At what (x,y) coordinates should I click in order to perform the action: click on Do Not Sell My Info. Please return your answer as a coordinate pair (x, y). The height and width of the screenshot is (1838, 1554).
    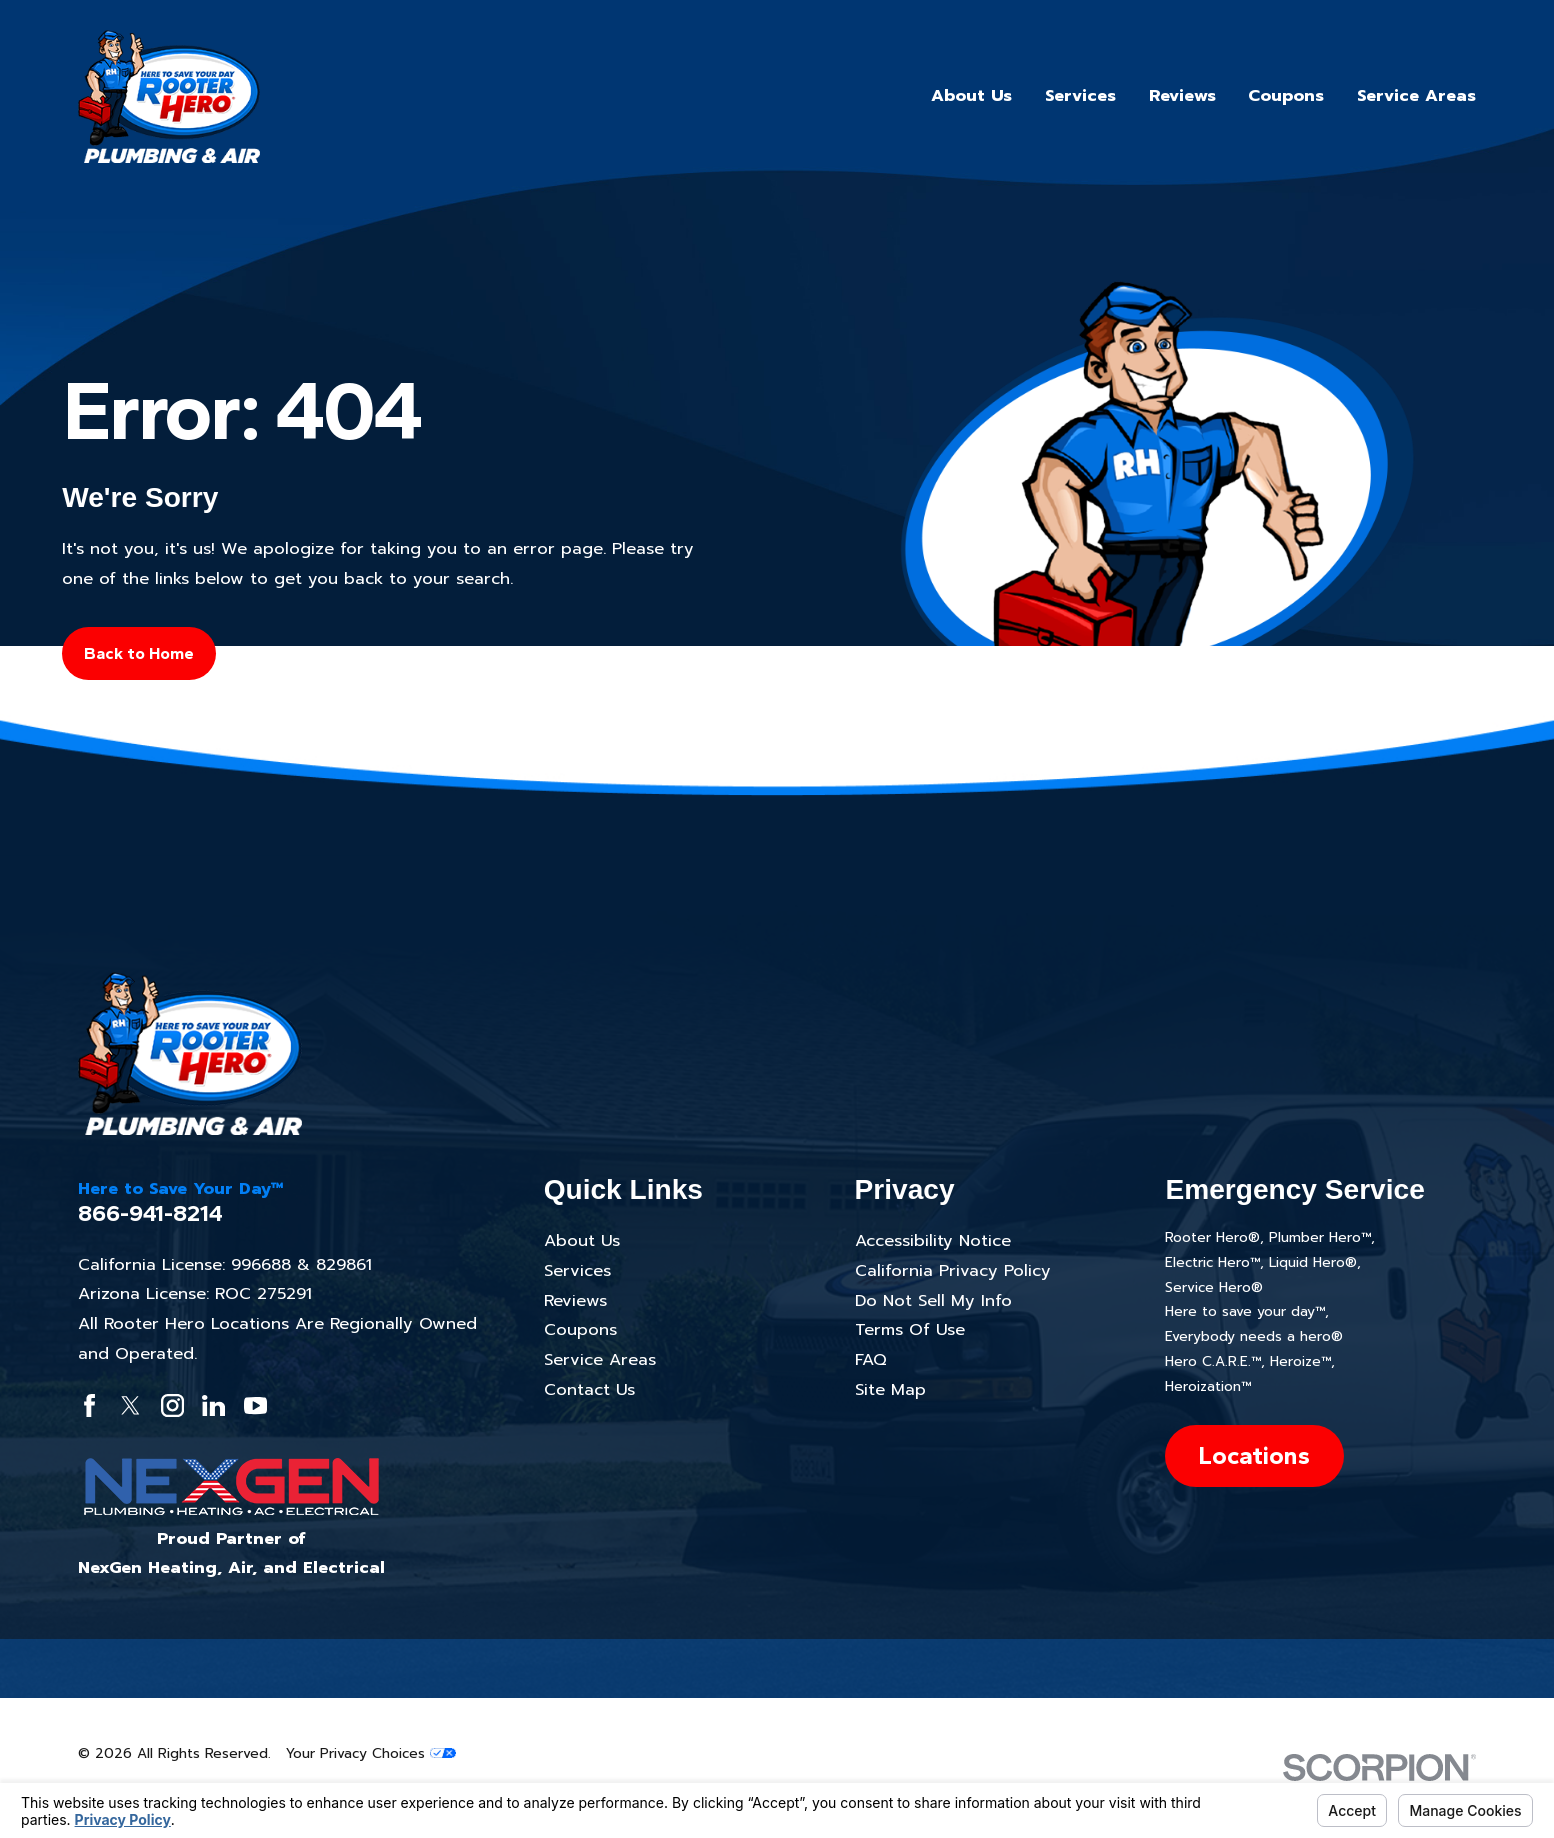
    Looking at the image, I should click on (933, 1300).